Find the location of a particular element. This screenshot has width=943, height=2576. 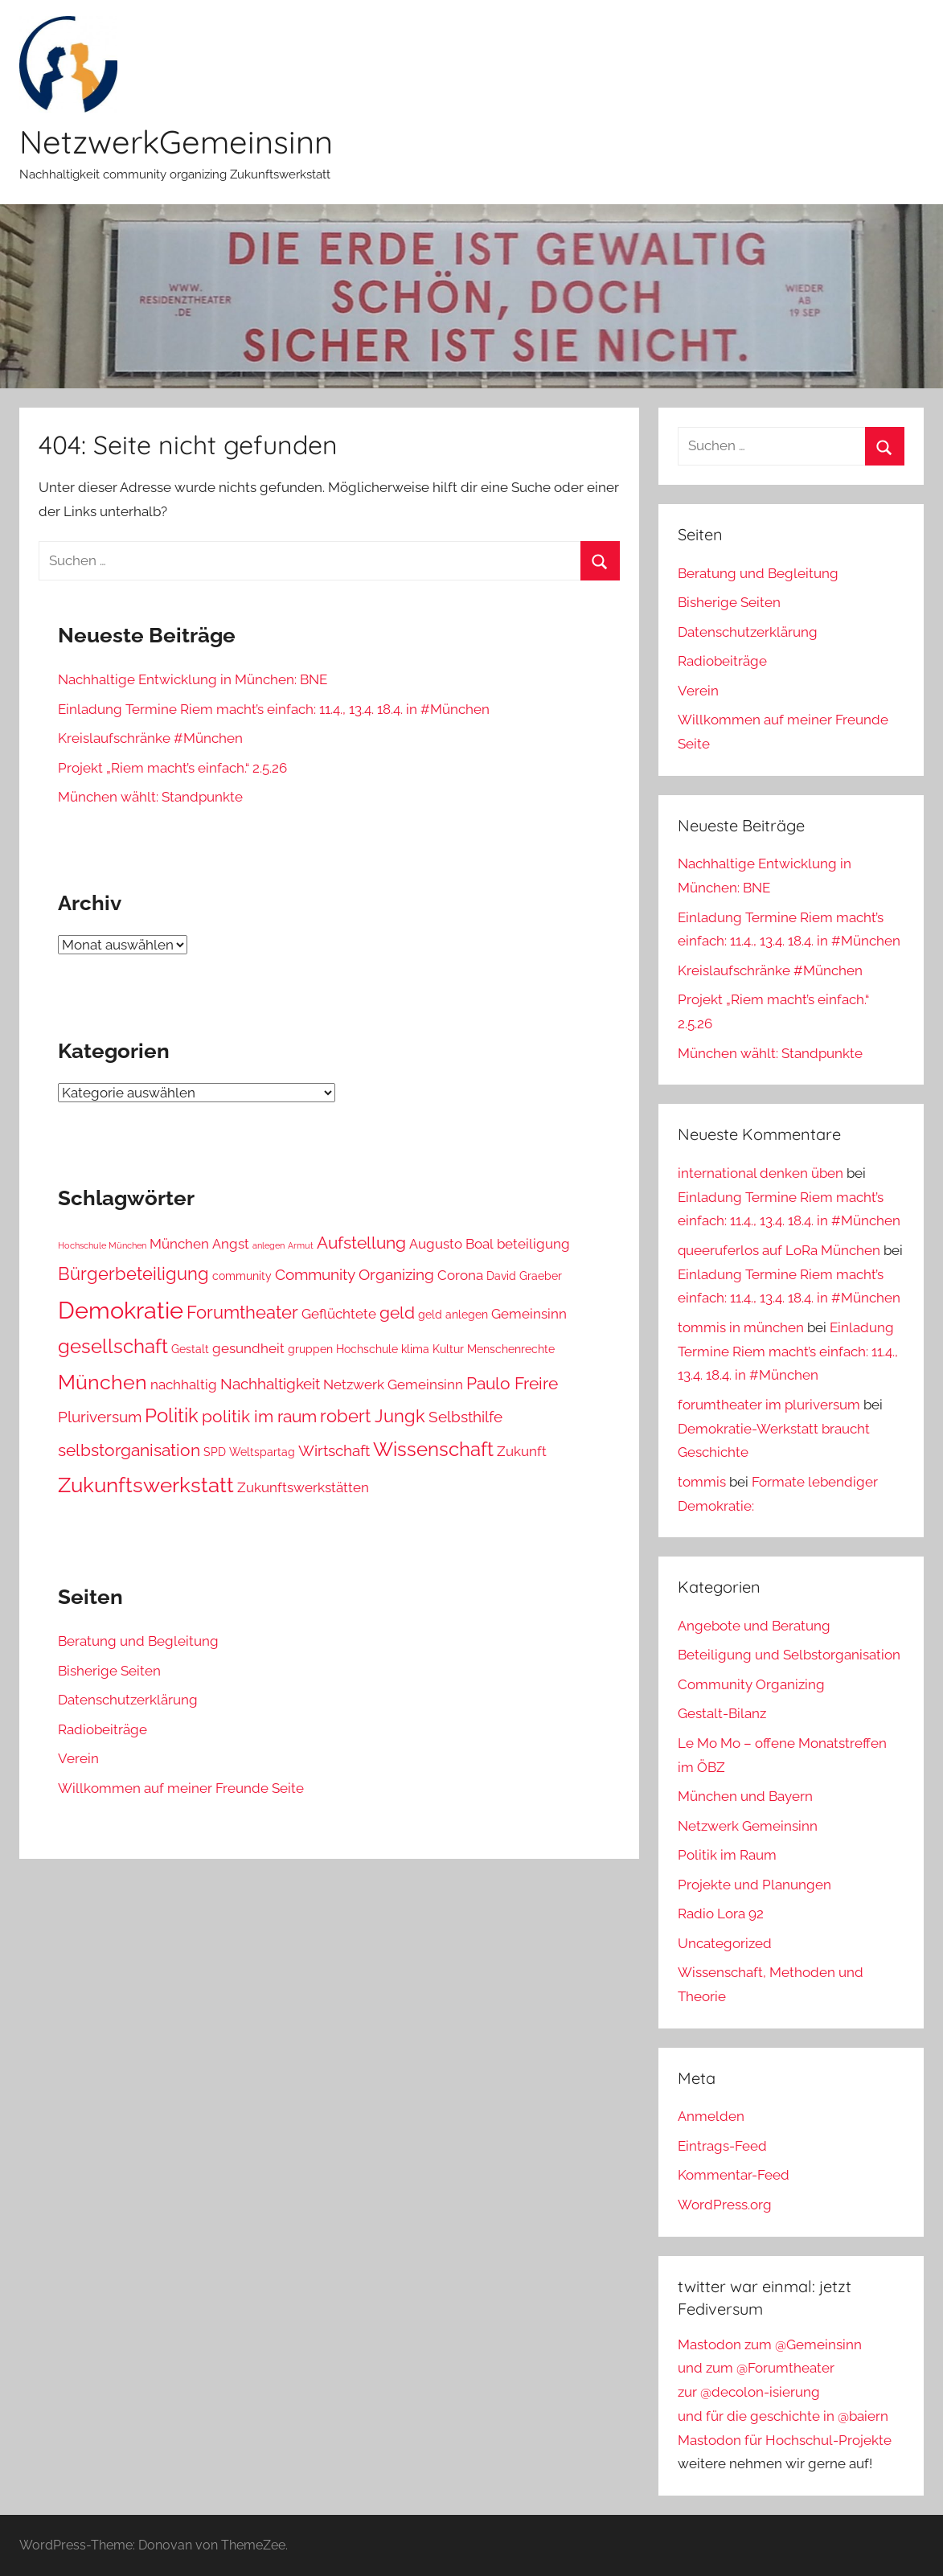

community [community (3 Einträge)] is located at coordinates (242, 1276).